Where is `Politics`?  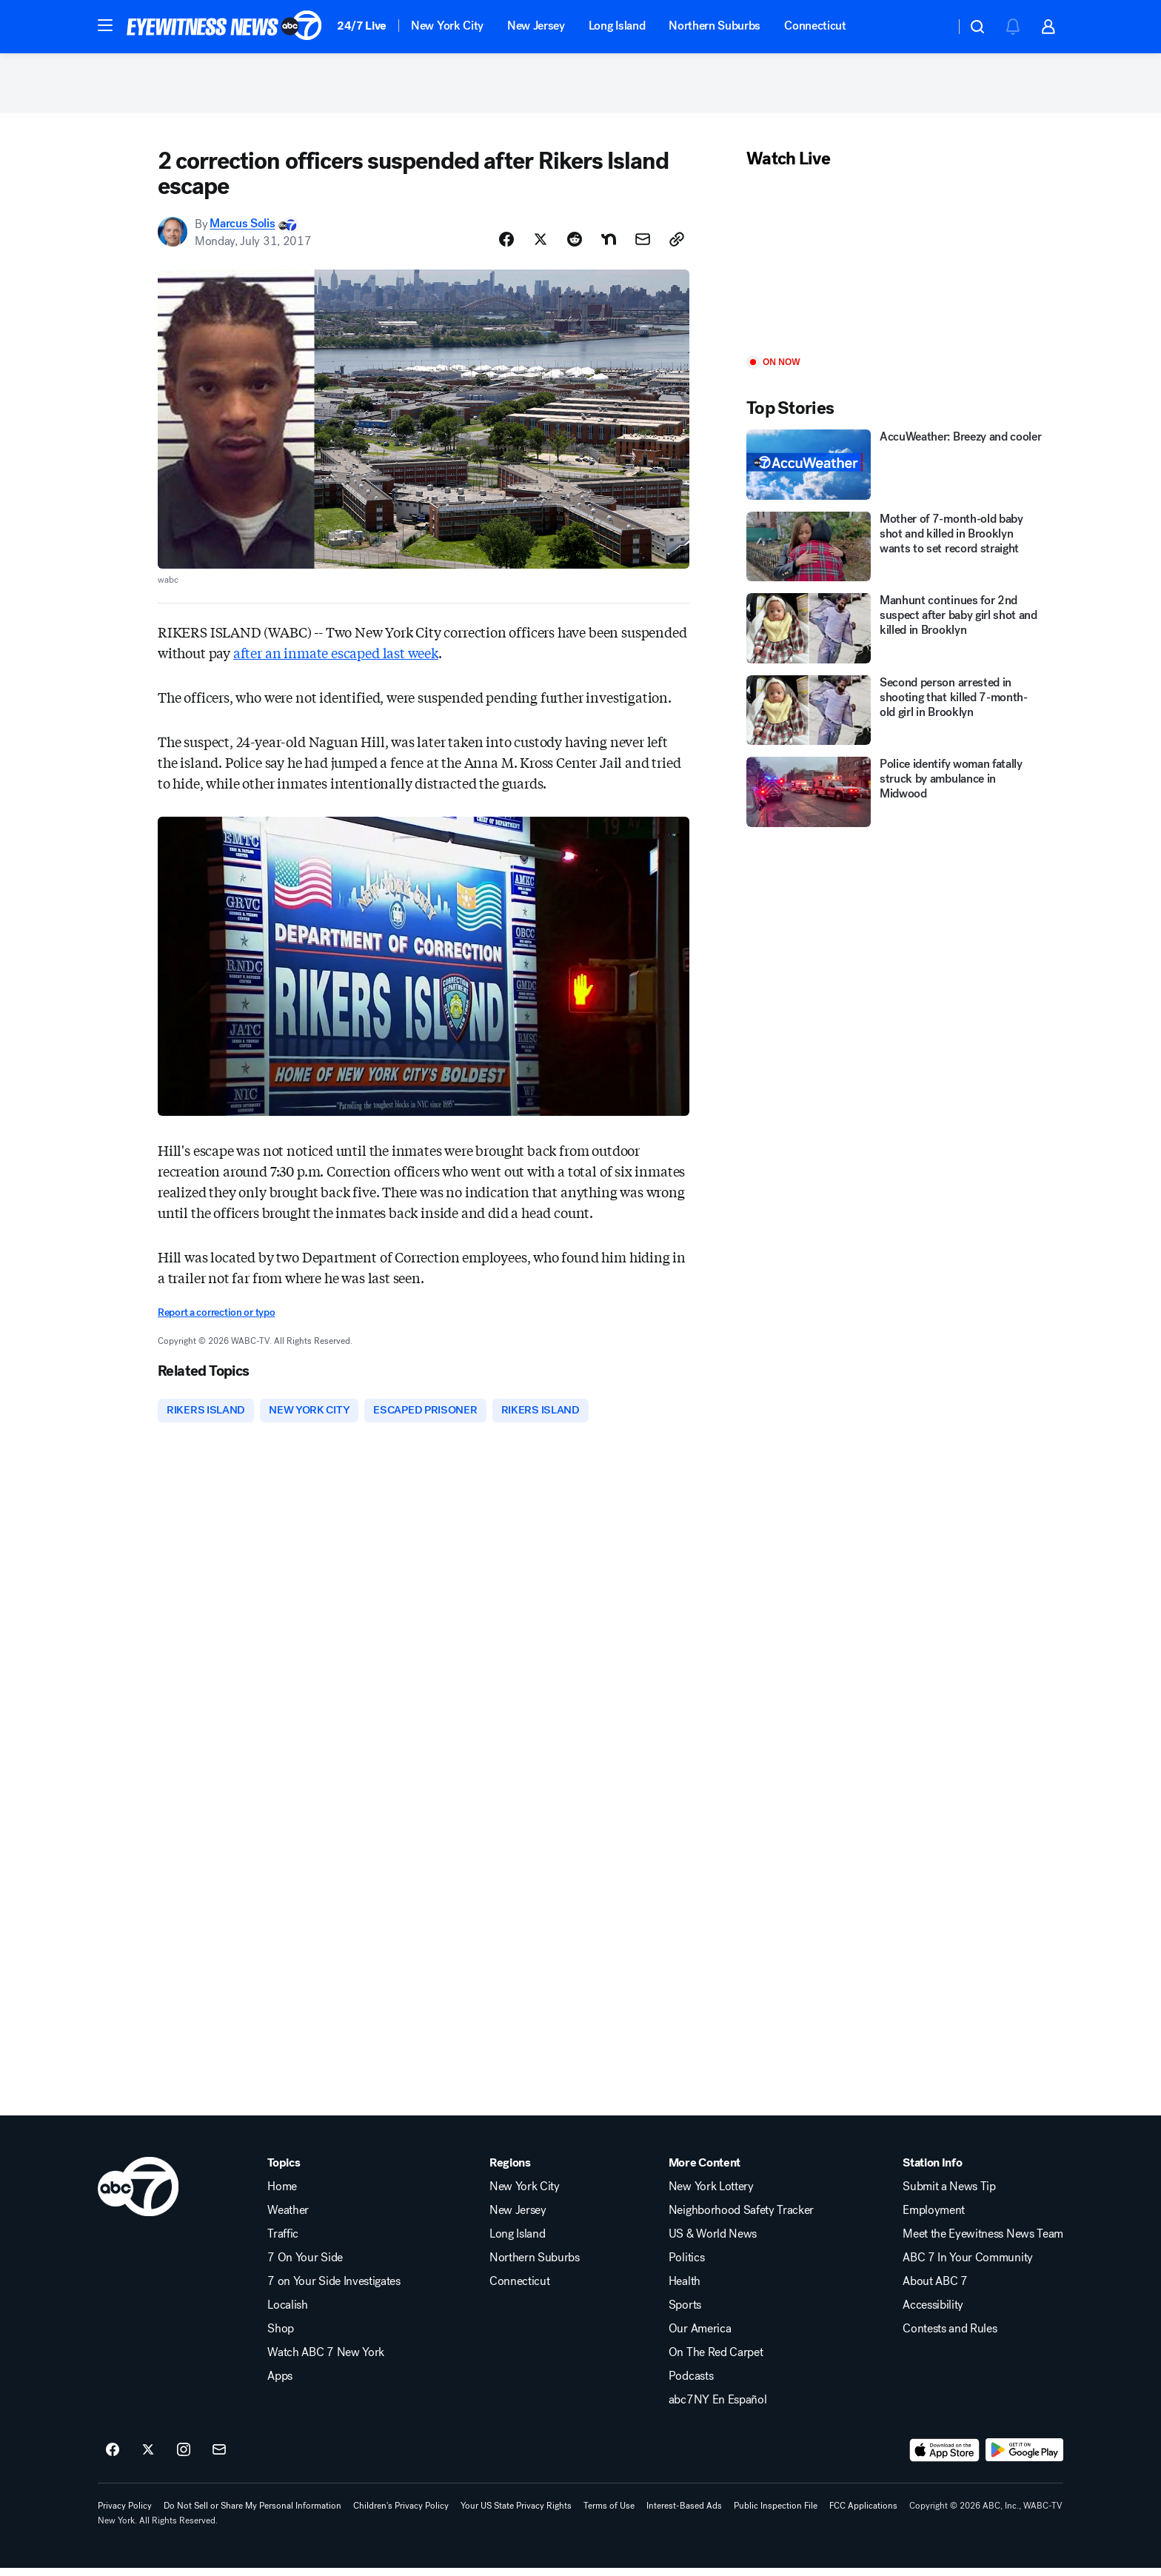 Politics is located at coordinates (686, 2266).